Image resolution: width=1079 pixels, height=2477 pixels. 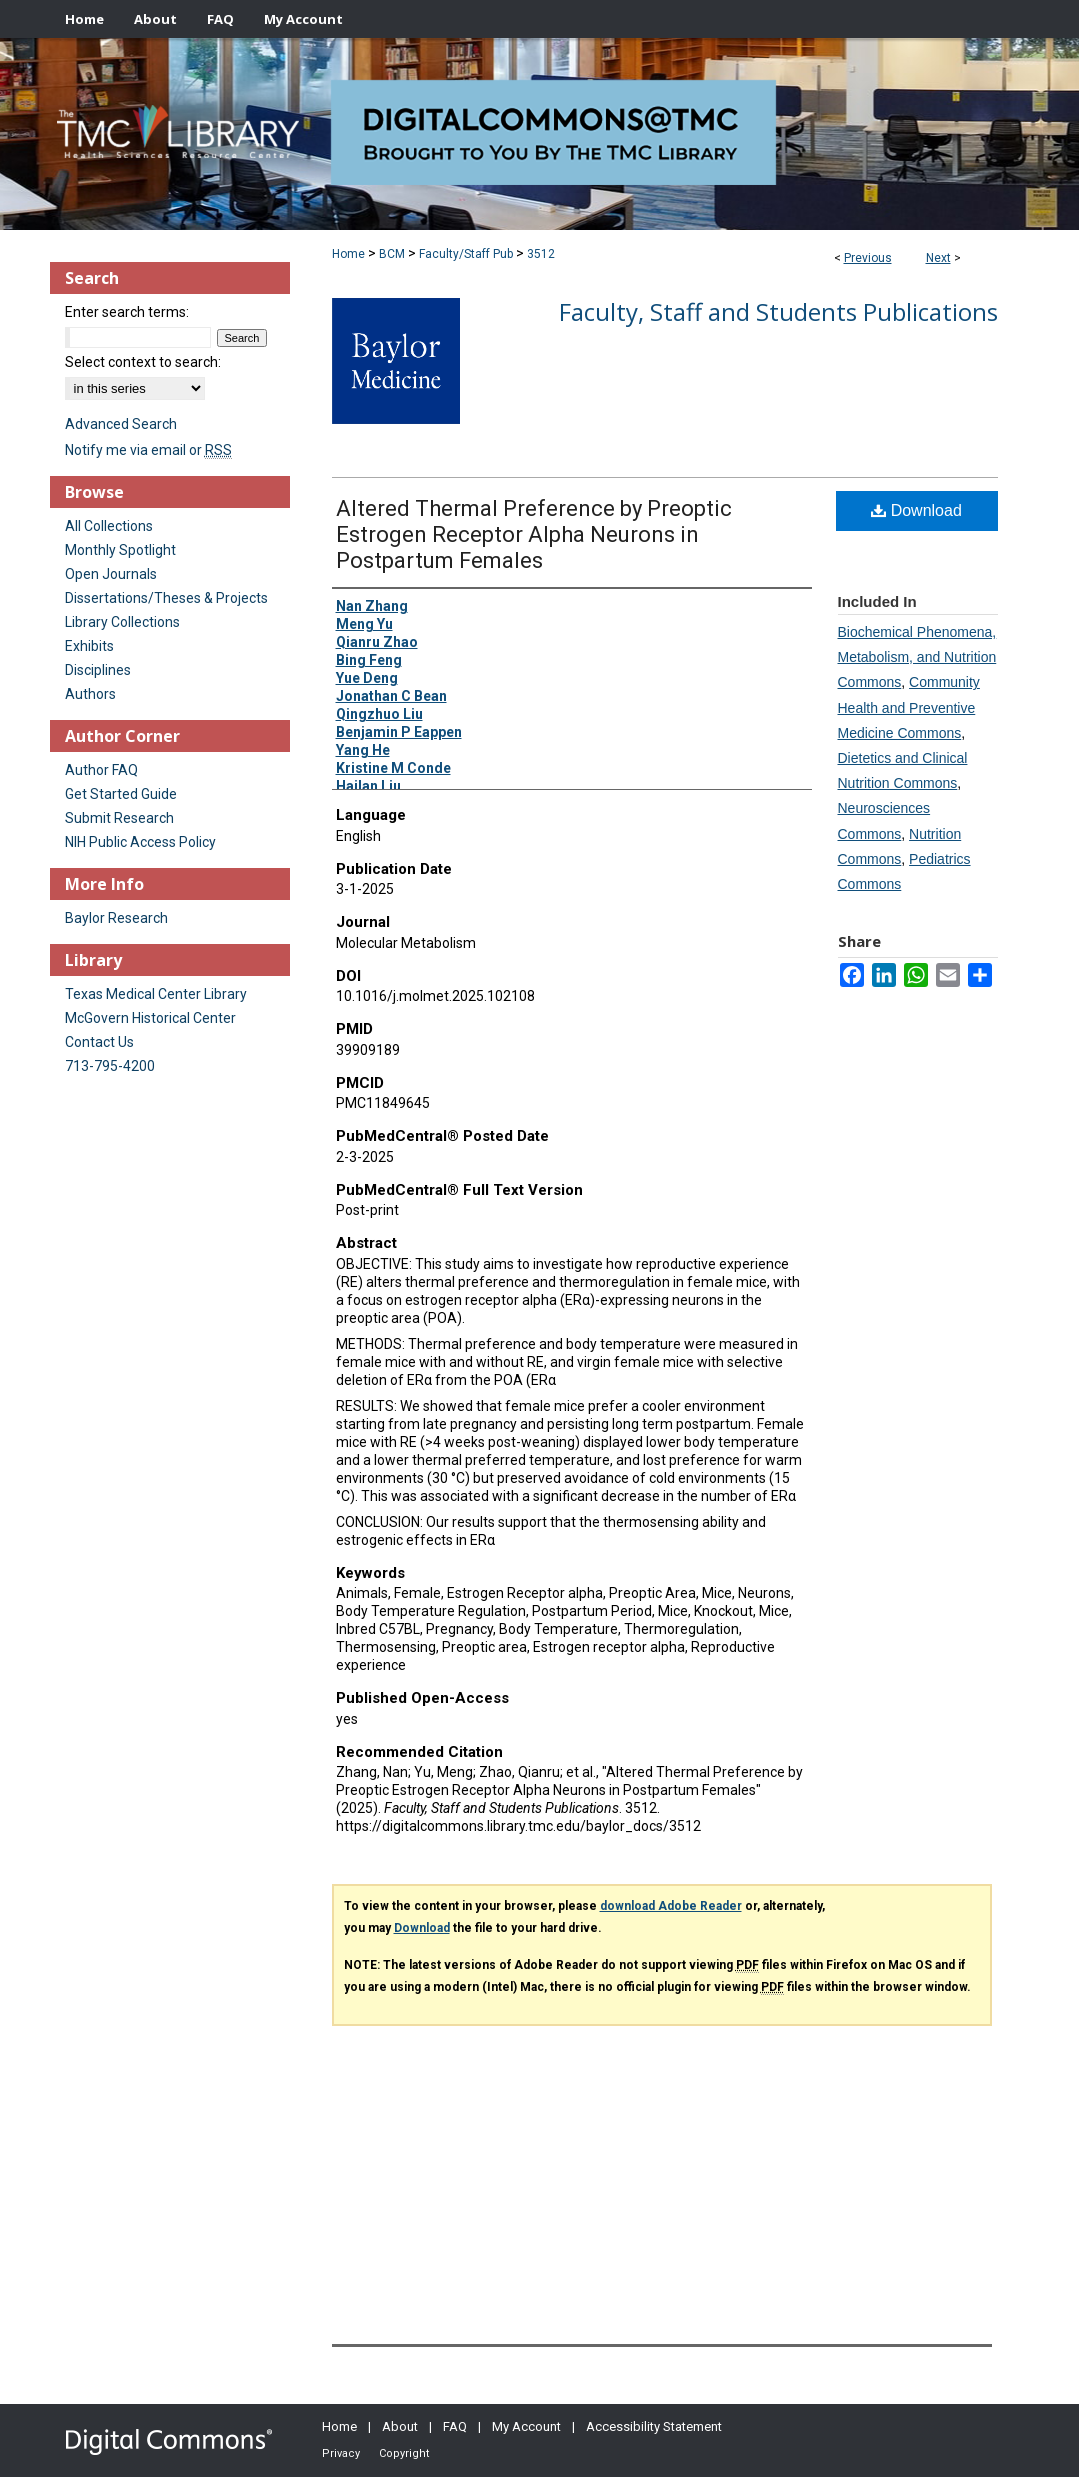 What do you see at coordinates (938, 258) in the screenshot?
I see `Next` at bounding box center [938, 258].